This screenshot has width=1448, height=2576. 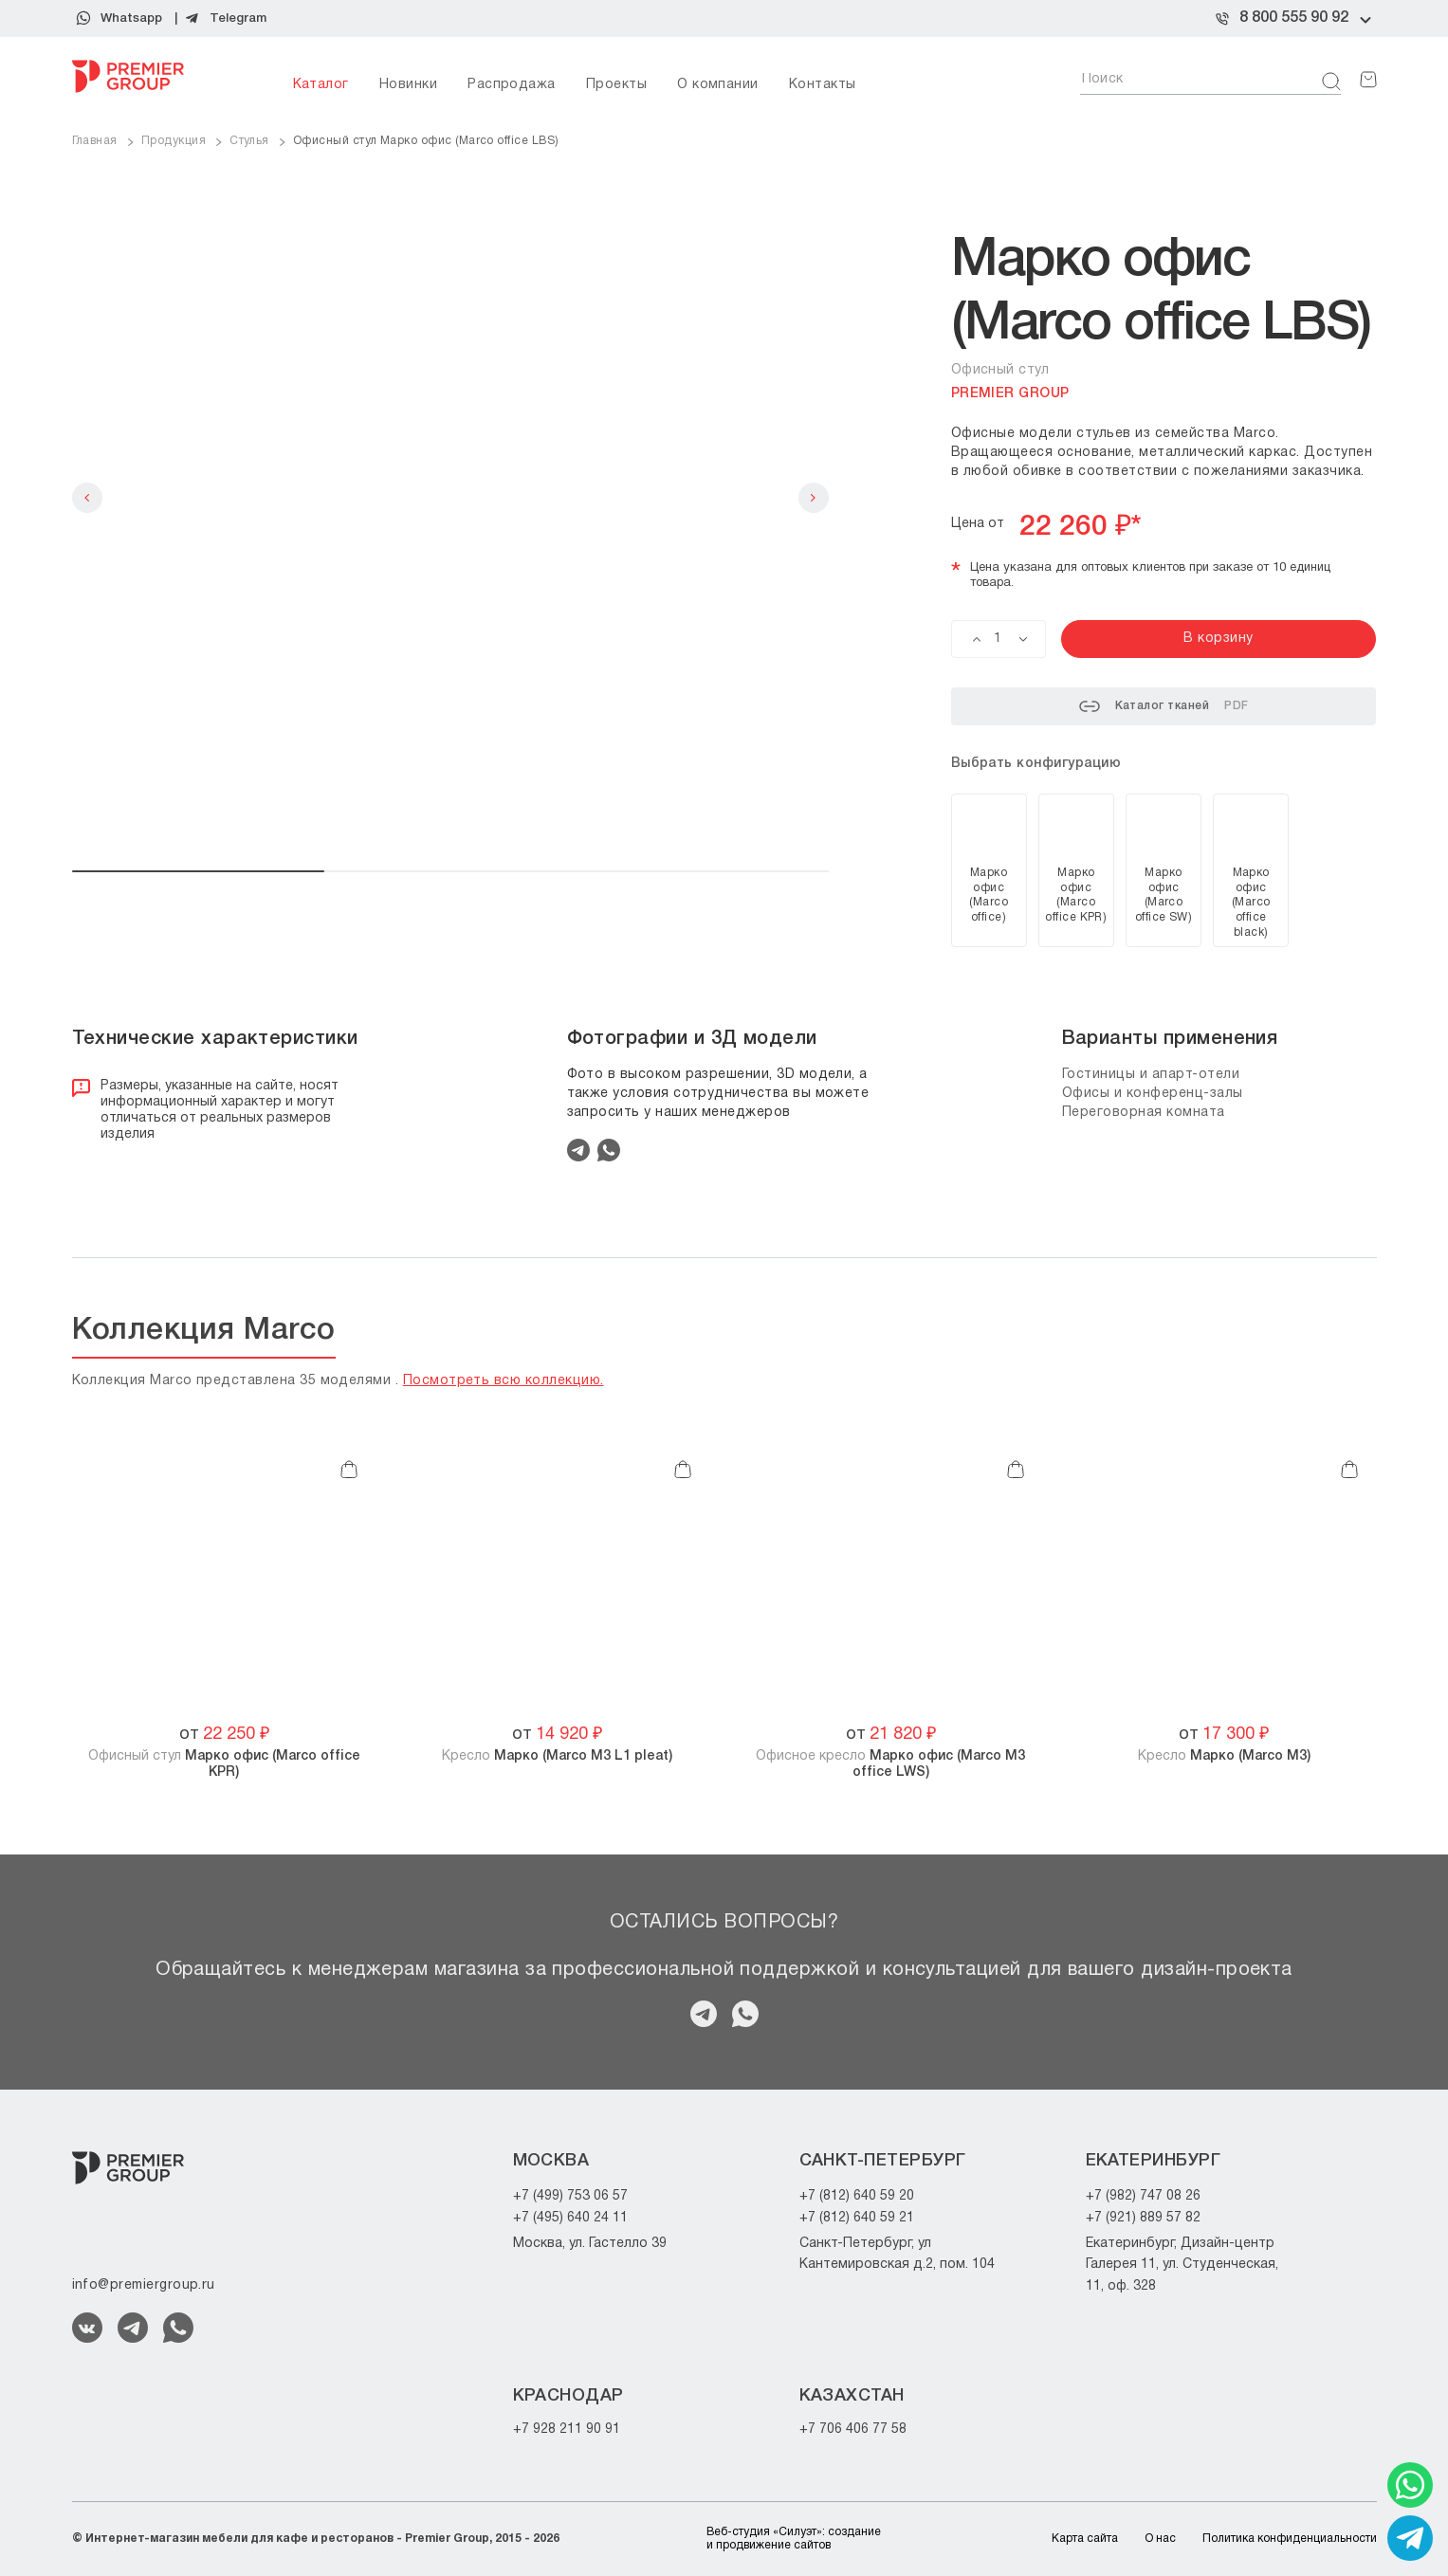 I want to click on Каталог тканей, so click(x=1164, y=706).